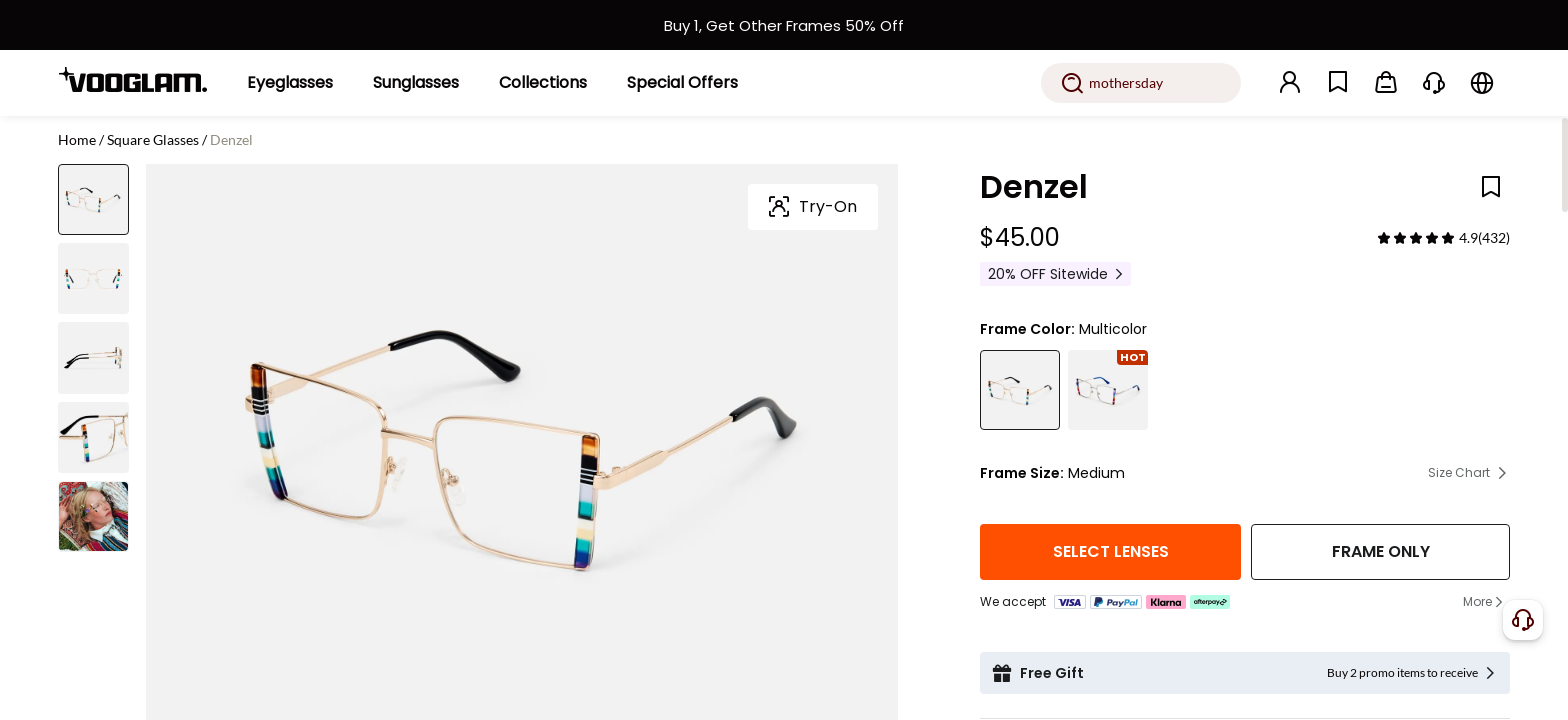 Image resolution: width=1568 pixels, height=720 pixels. I want to click on Home, so click(77, 139).